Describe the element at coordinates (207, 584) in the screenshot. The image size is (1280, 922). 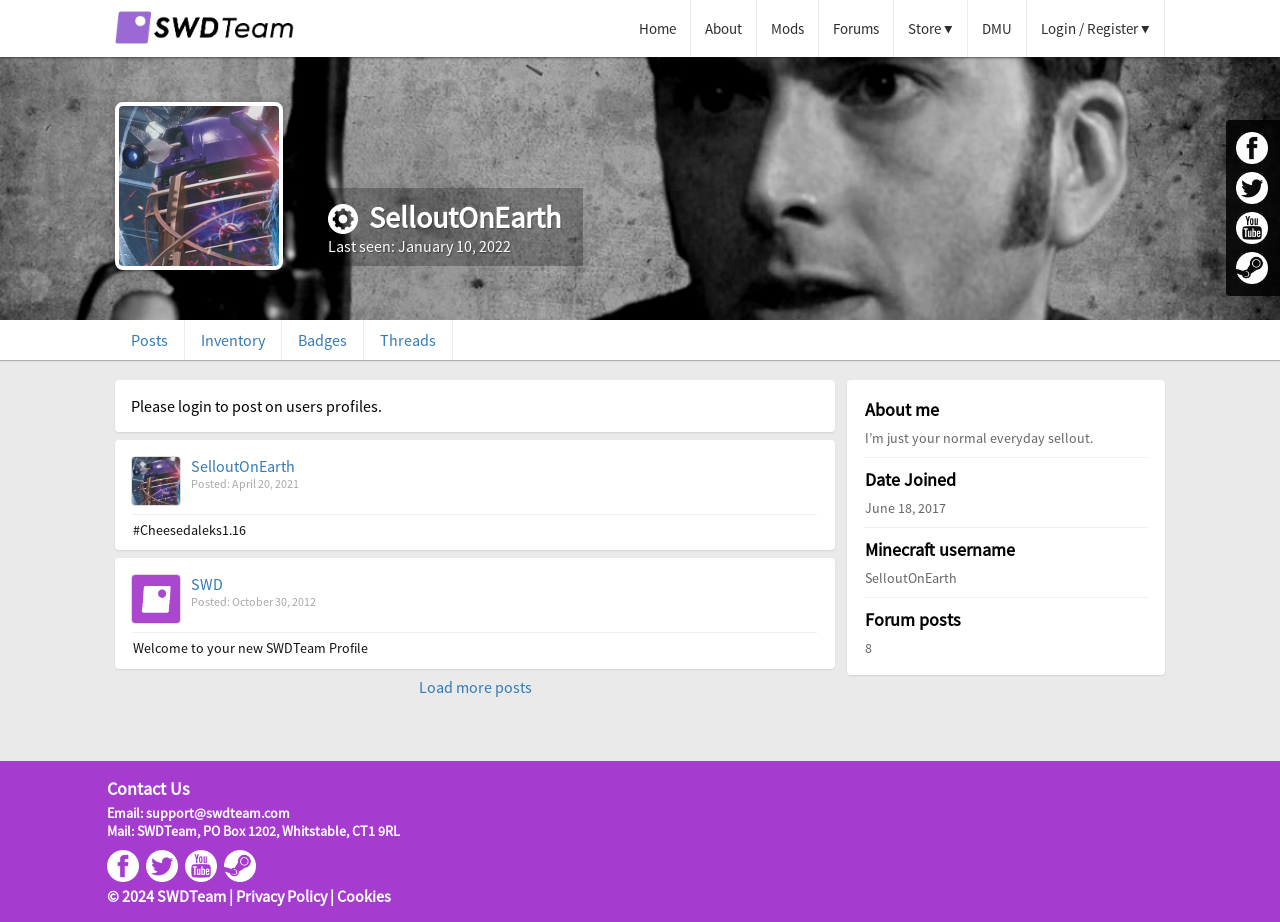
I see `SWD` at that location.